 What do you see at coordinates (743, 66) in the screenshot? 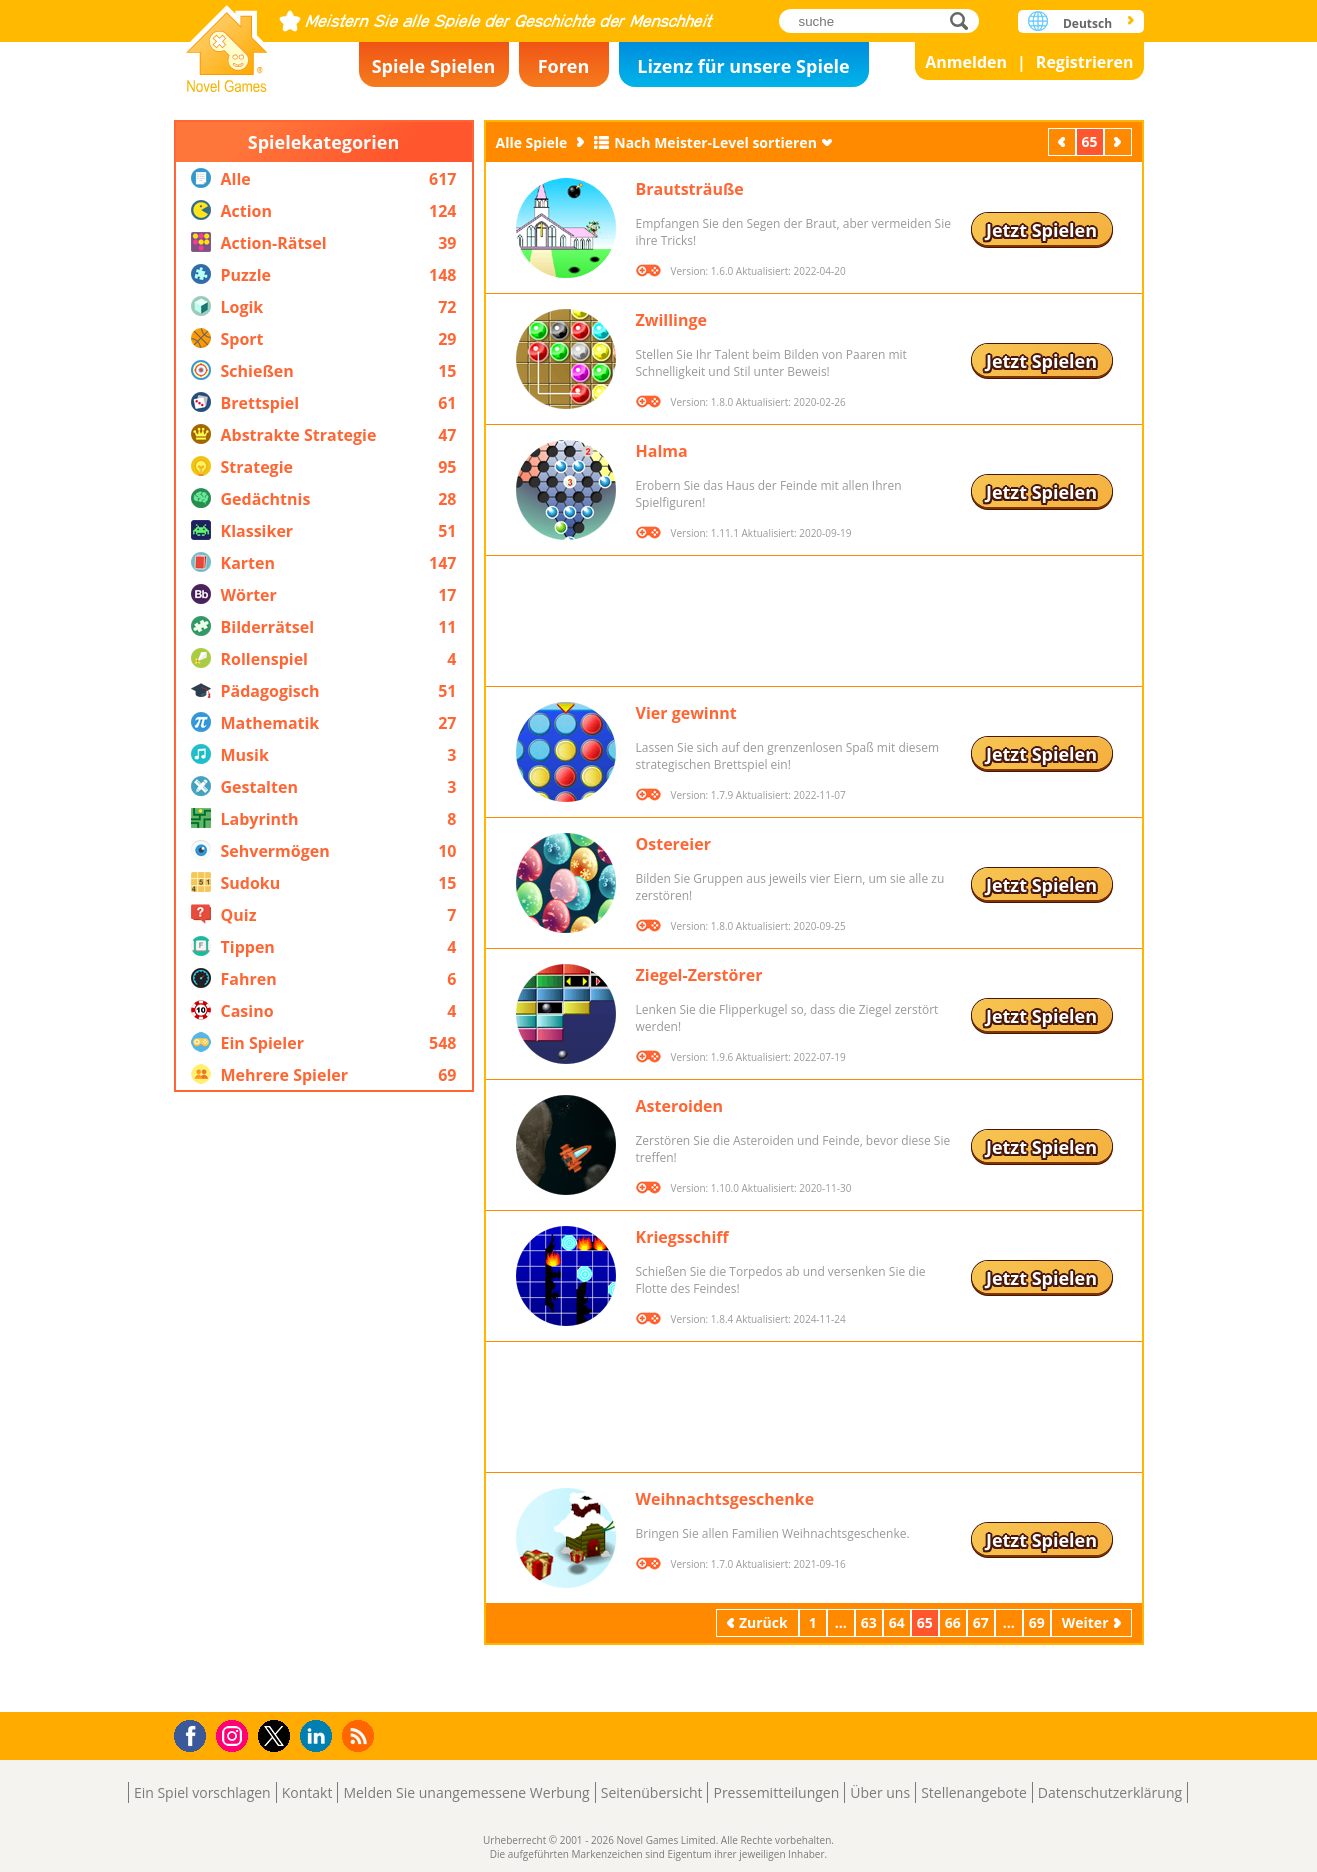
I see `Lizenz für unsere Spiele` at bounding box center [743, 66].